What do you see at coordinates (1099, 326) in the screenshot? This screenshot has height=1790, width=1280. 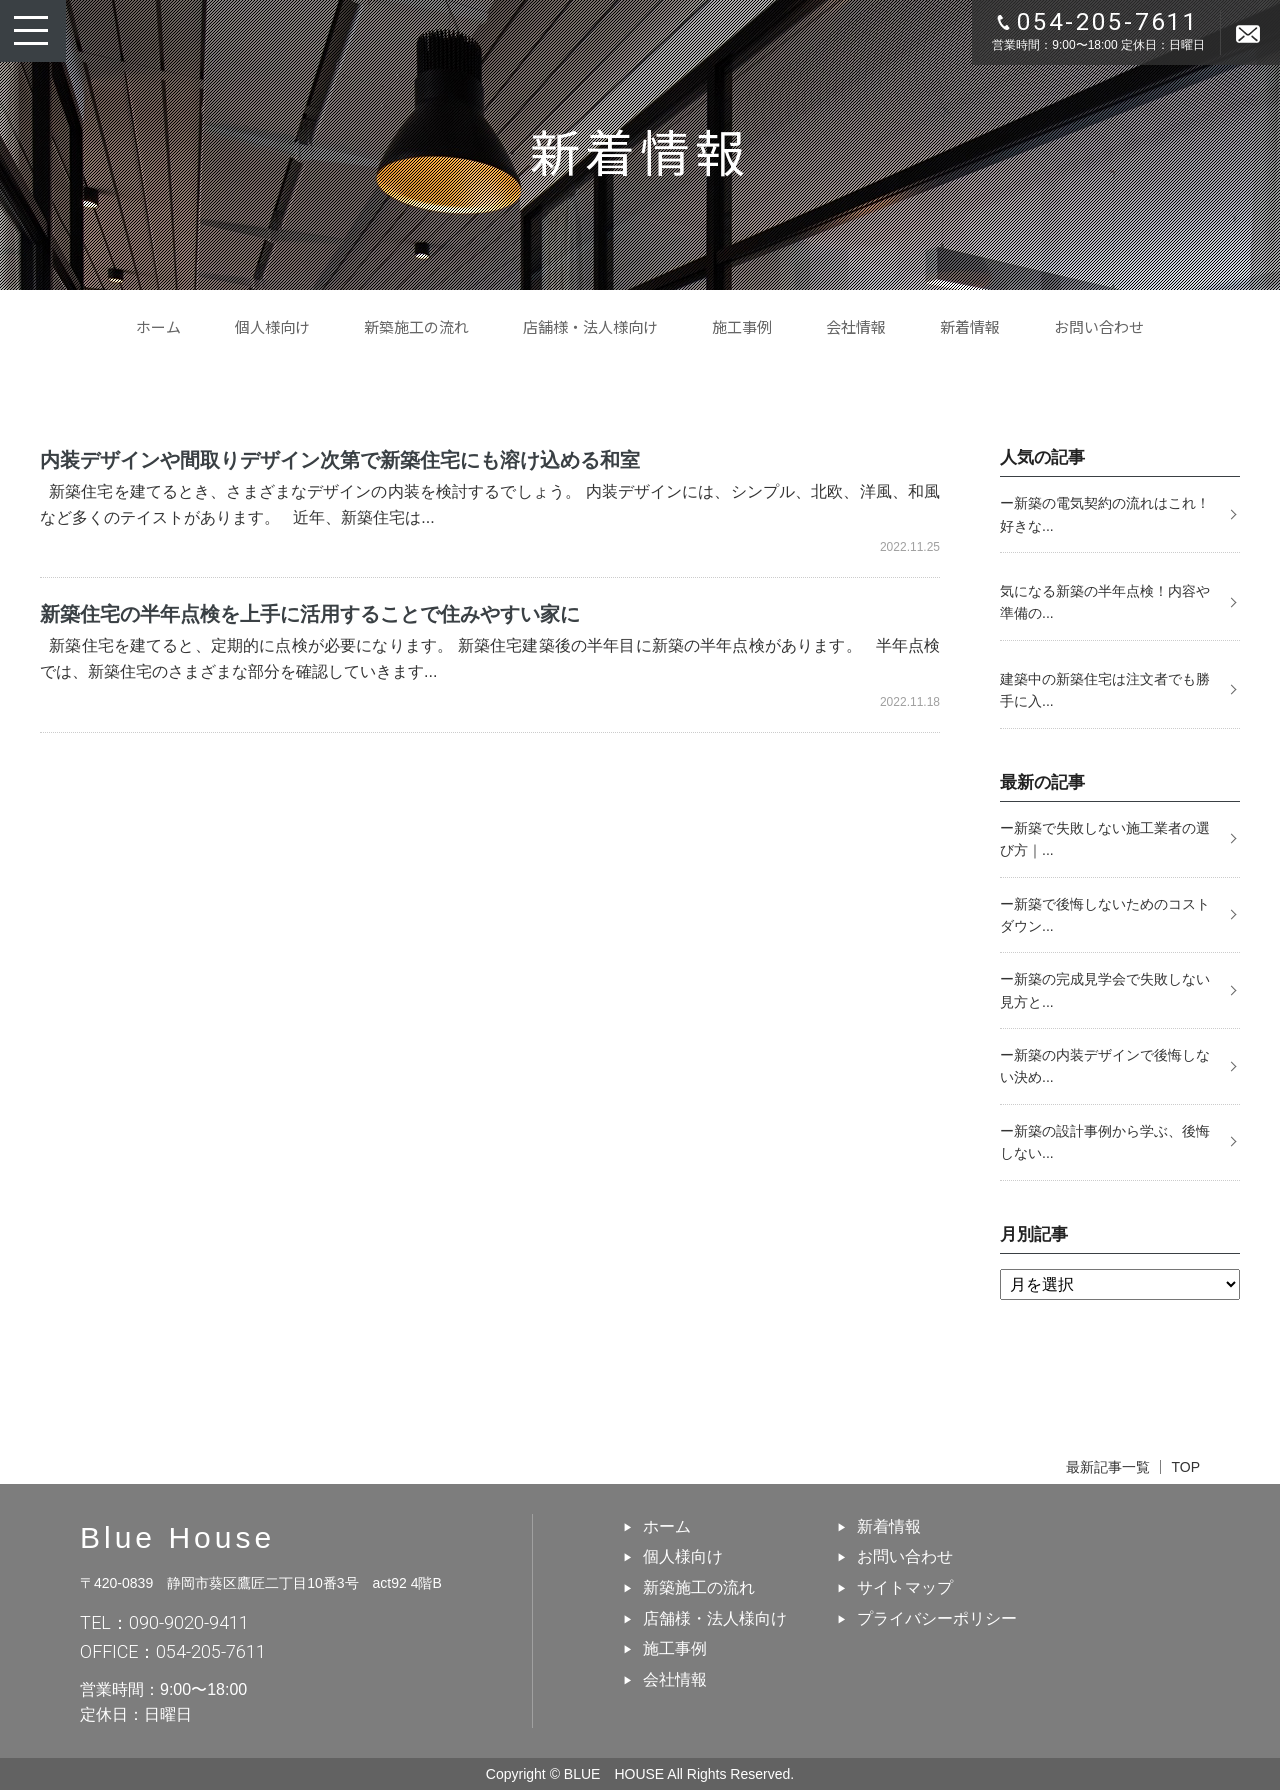 I see `お問い合わせ` at bounding box center [1099, 326].